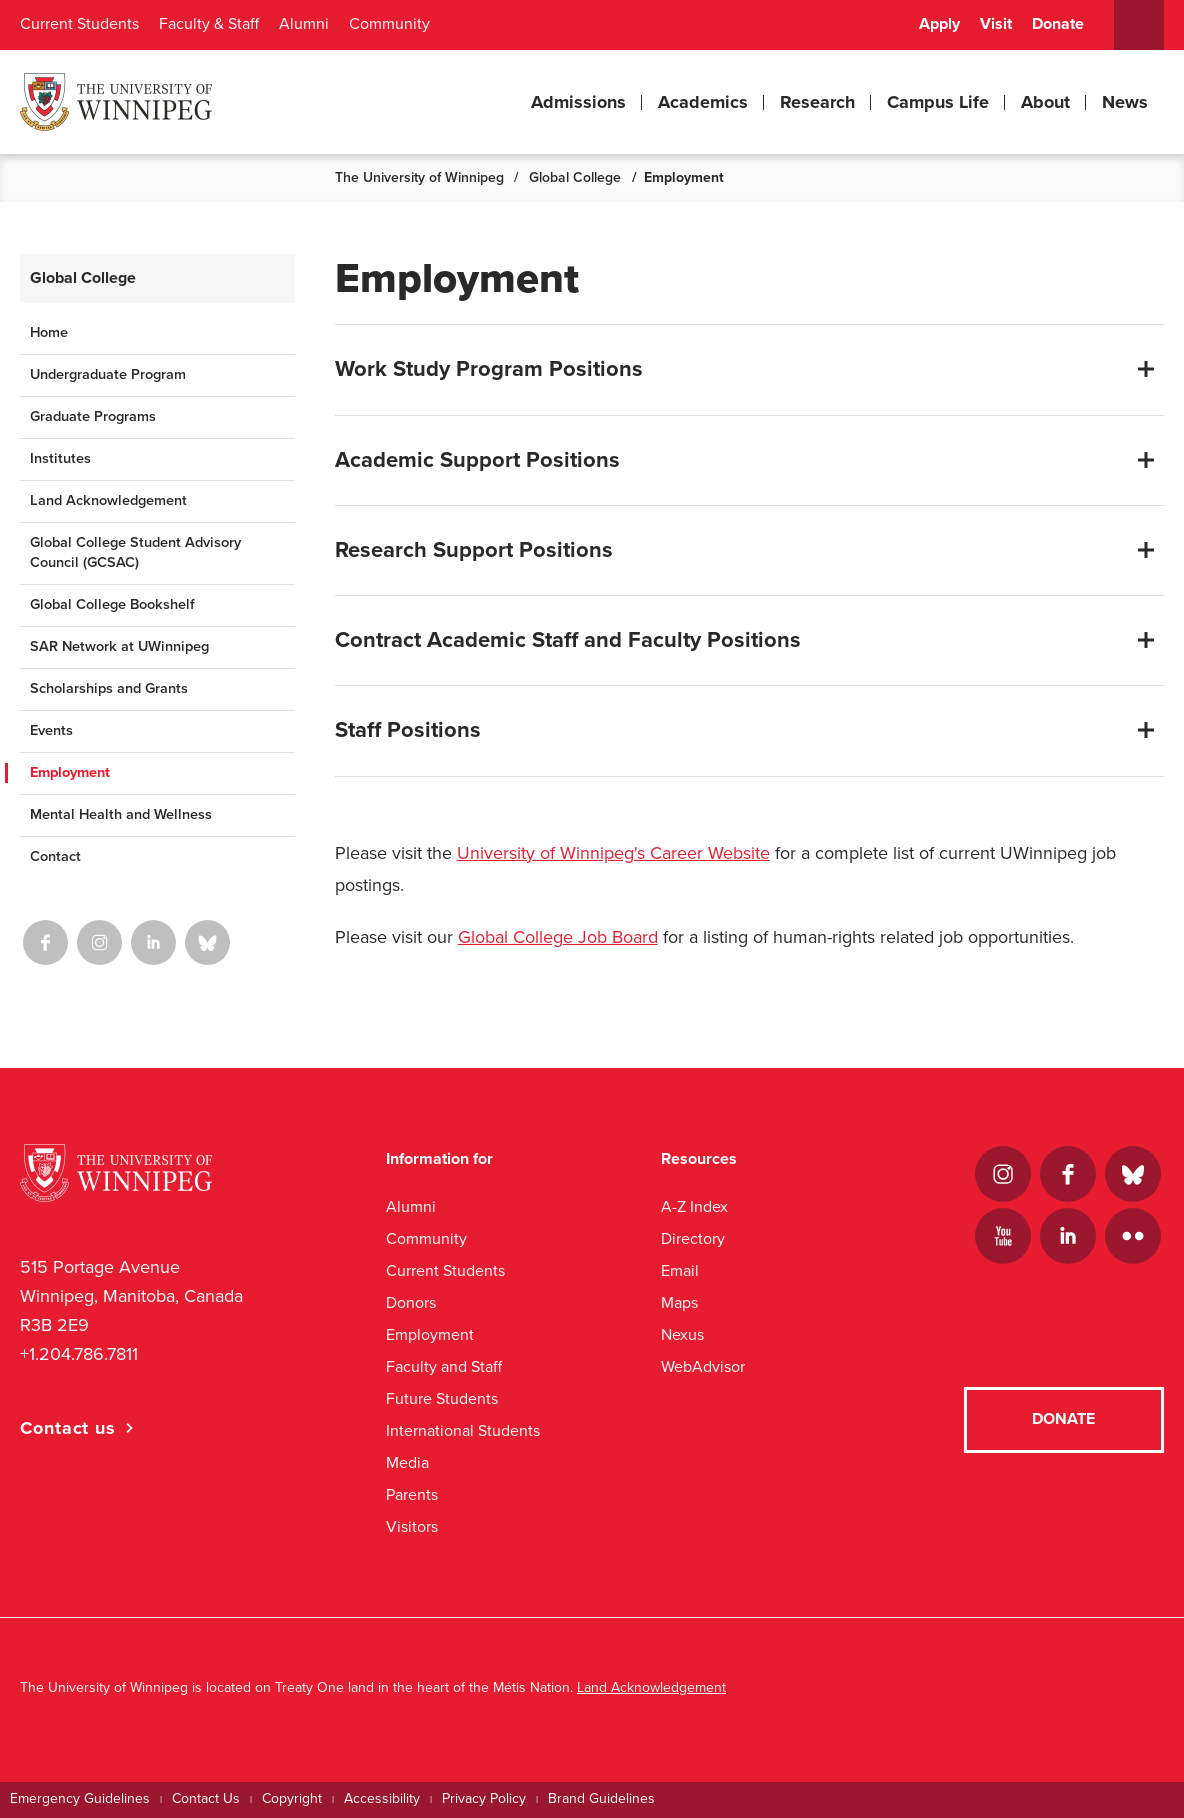 This screenshot has height=1818, width=1184. Describe the element at coordinates (613, 853) in the screenshot. I see `University of Winnipeg's Career Website` at that location.